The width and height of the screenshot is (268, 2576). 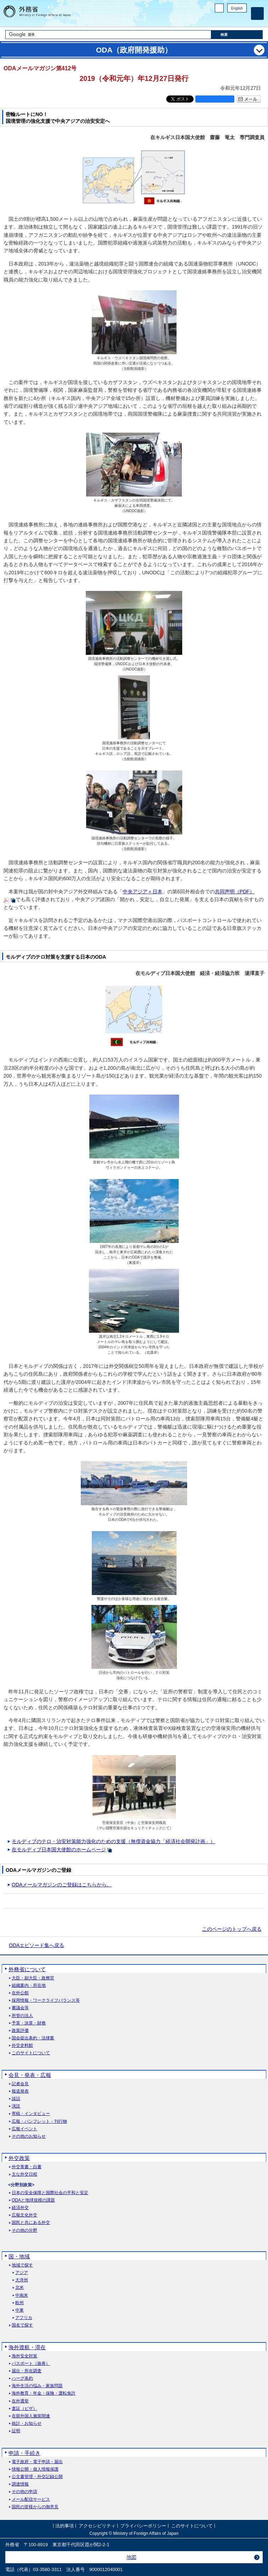 I want to click on 在外選挙, so click(x=20, y=2401).